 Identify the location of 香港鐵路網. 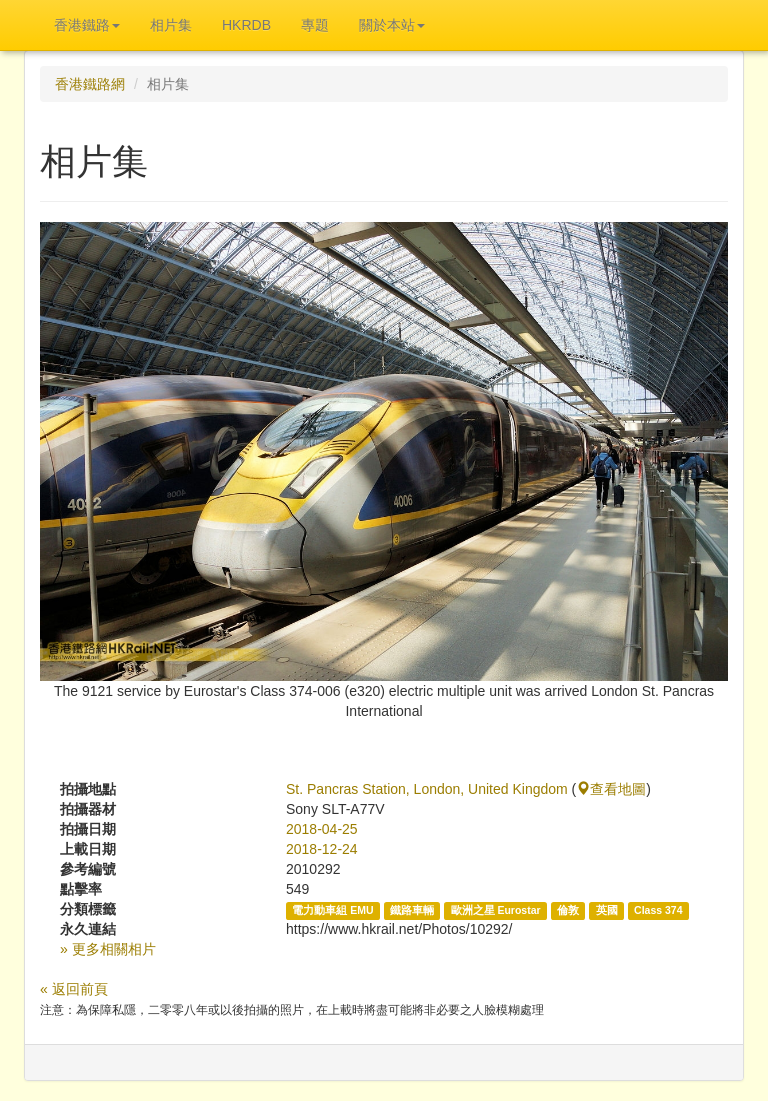
(90, 84).